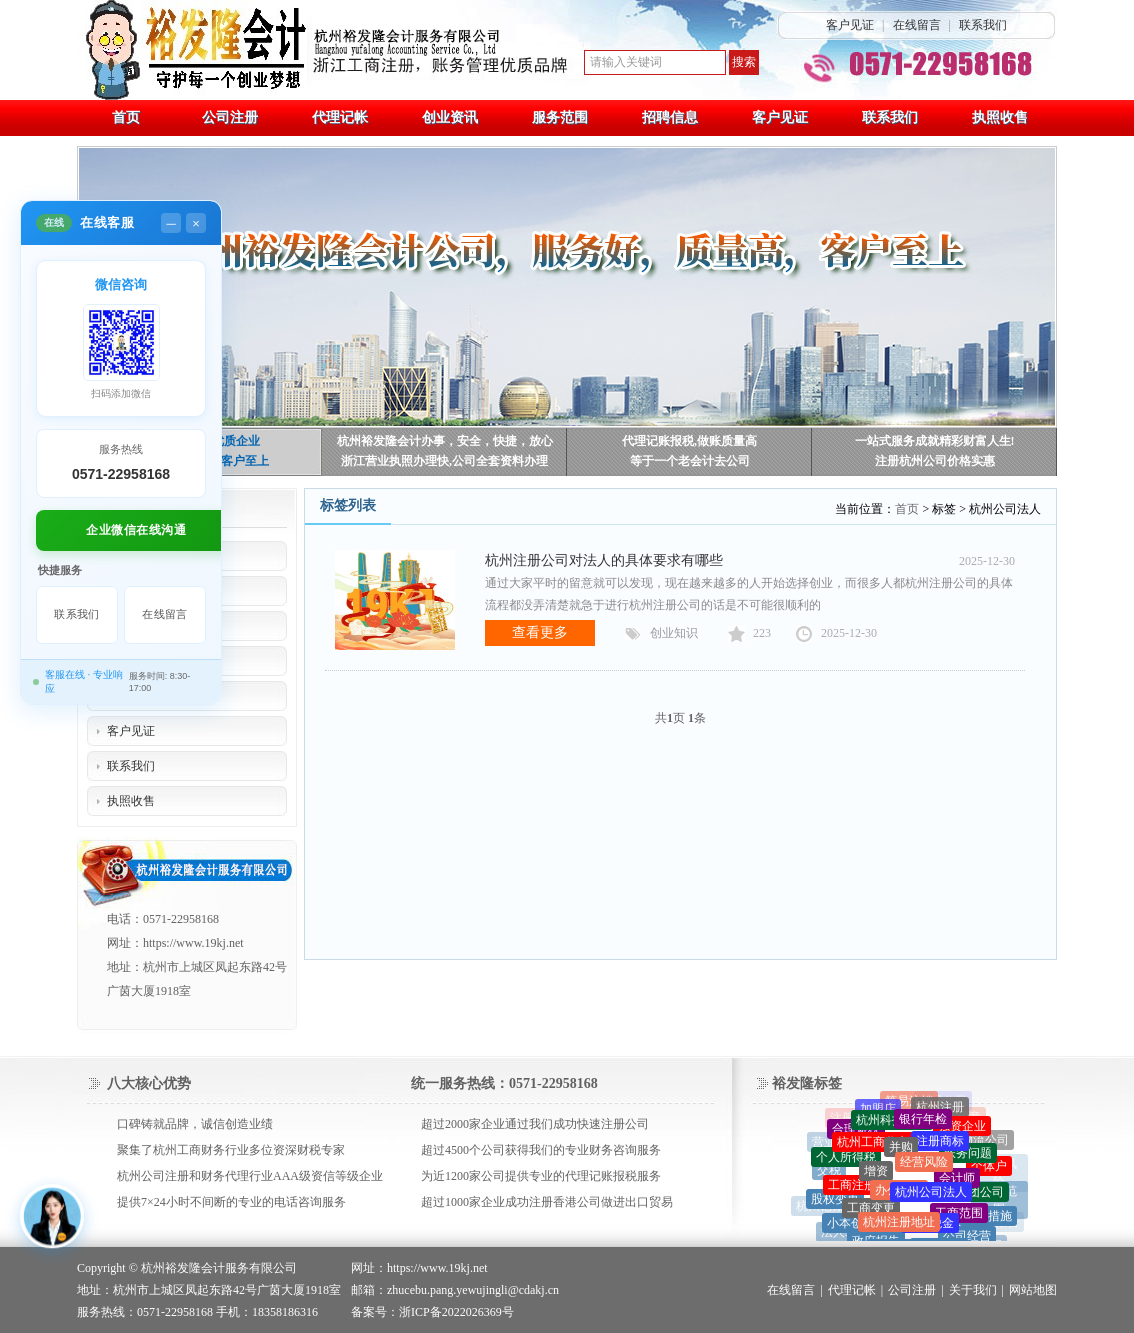 This screenshot has height=1333, width=1134. Describe the element at coordinates (985, 1142) in the screenshot. I see `物流公司` at that location.